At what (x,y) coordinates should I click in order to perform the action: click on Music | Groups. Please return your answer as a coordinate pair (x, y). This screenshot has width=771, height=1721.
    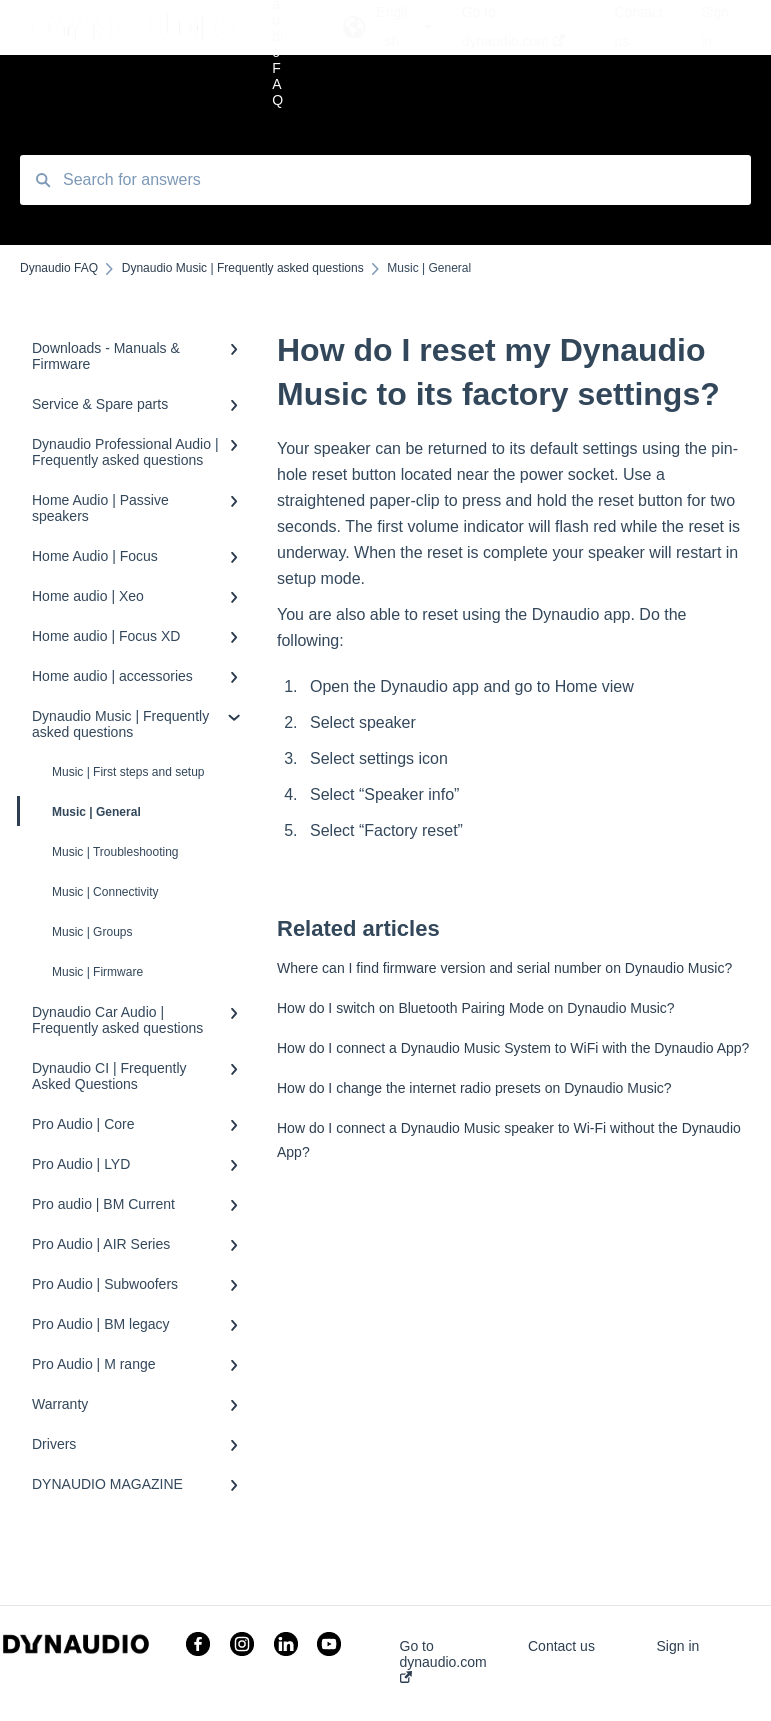
    Looking at the image, I should click on (92, 932).